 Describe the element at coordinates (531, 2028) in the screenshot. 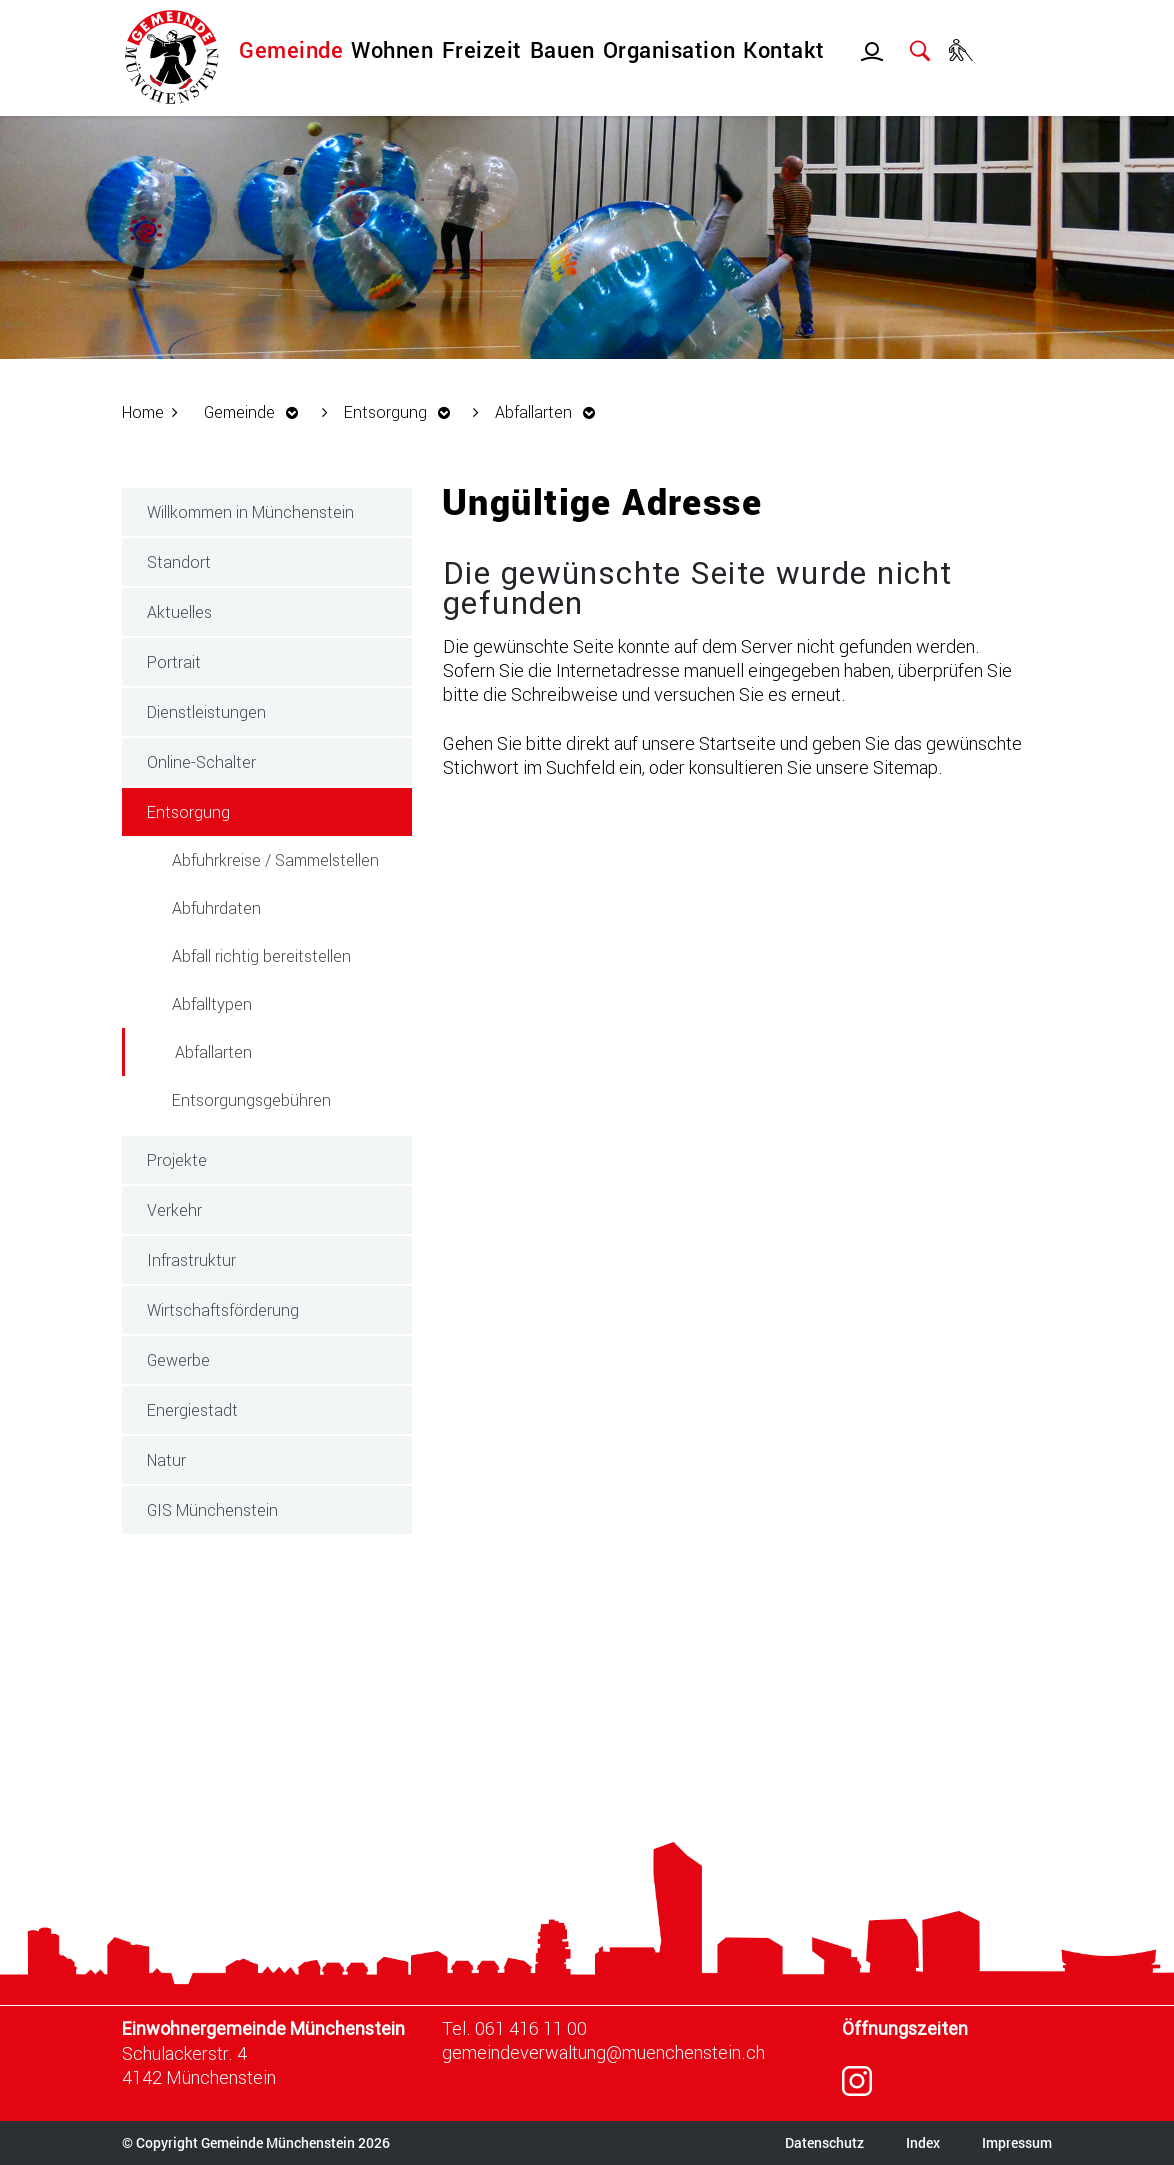

I see `061 416 11 00` at that location.